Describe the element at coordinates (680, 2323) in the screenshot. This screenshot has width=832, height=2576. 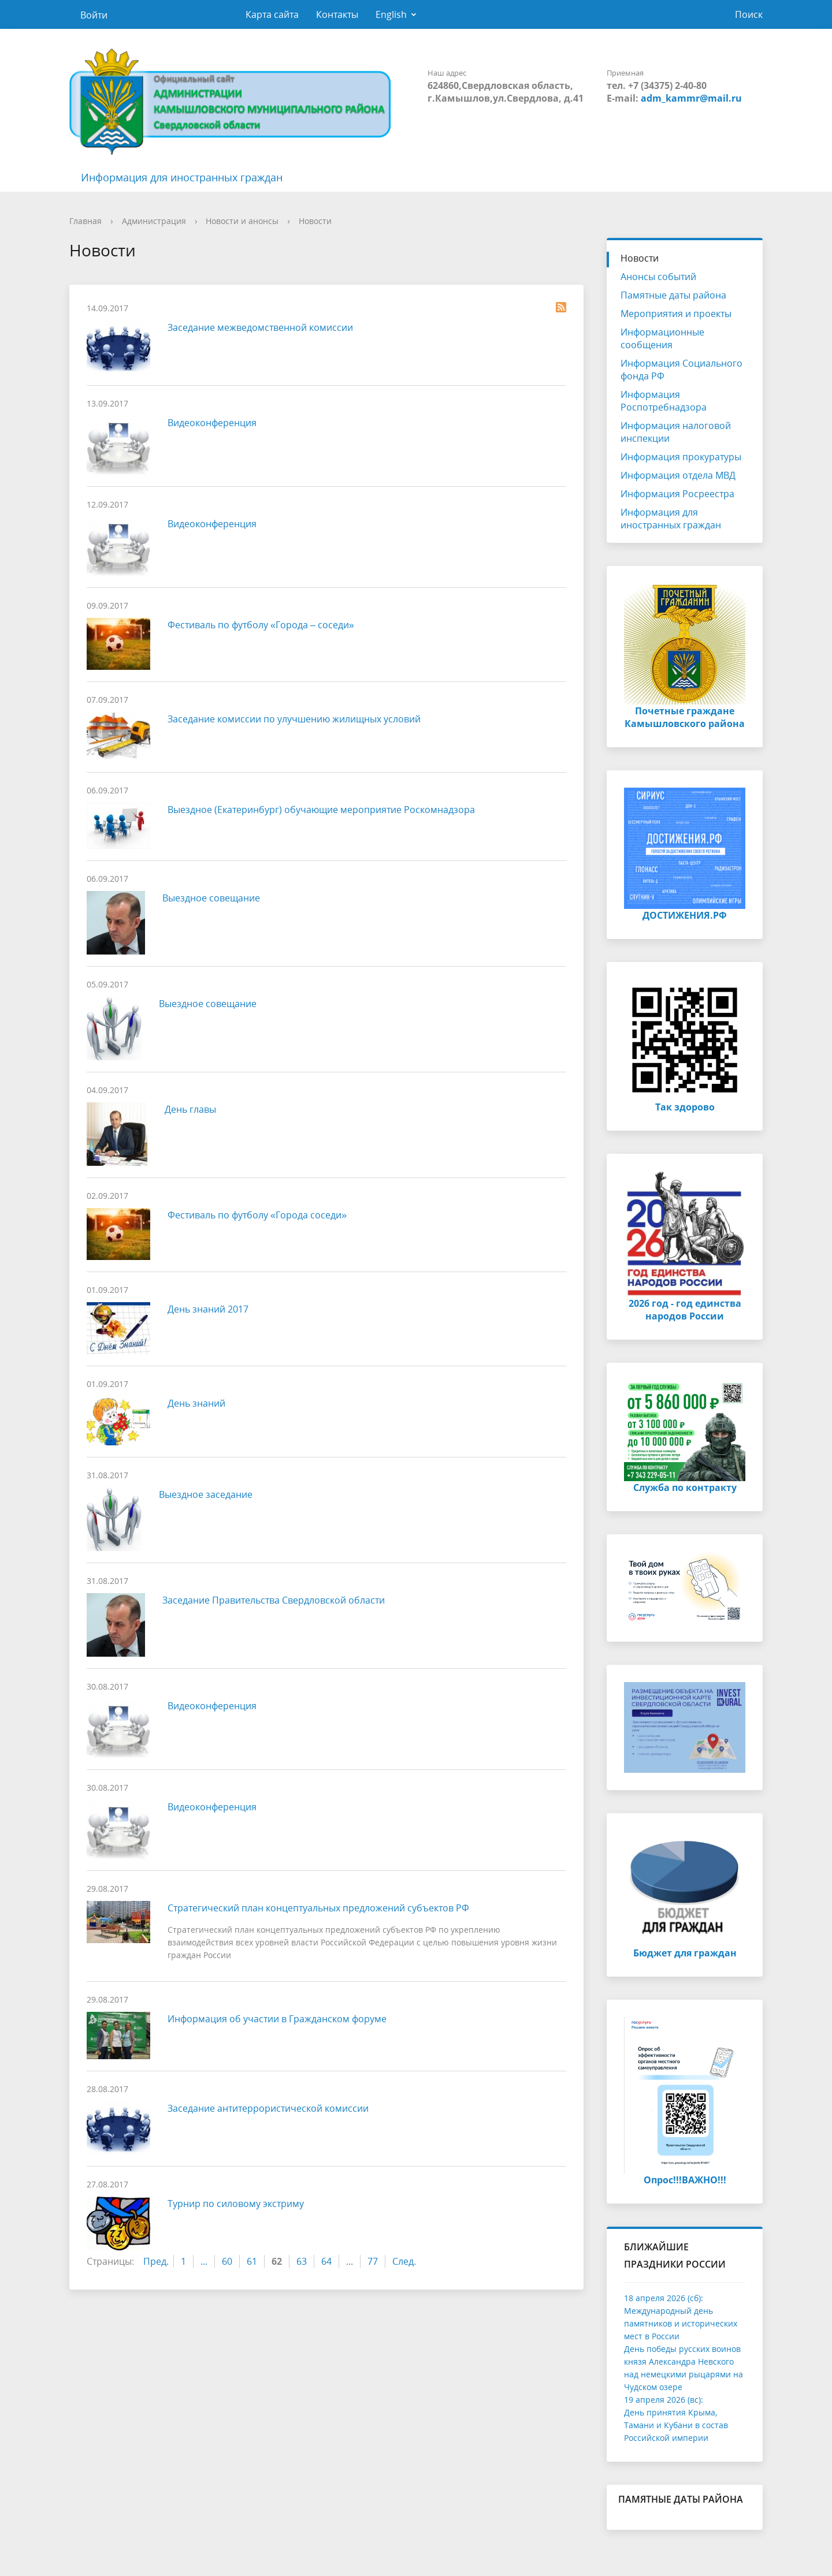
I see `Международный день памятников и исторических мест в России` at that location.